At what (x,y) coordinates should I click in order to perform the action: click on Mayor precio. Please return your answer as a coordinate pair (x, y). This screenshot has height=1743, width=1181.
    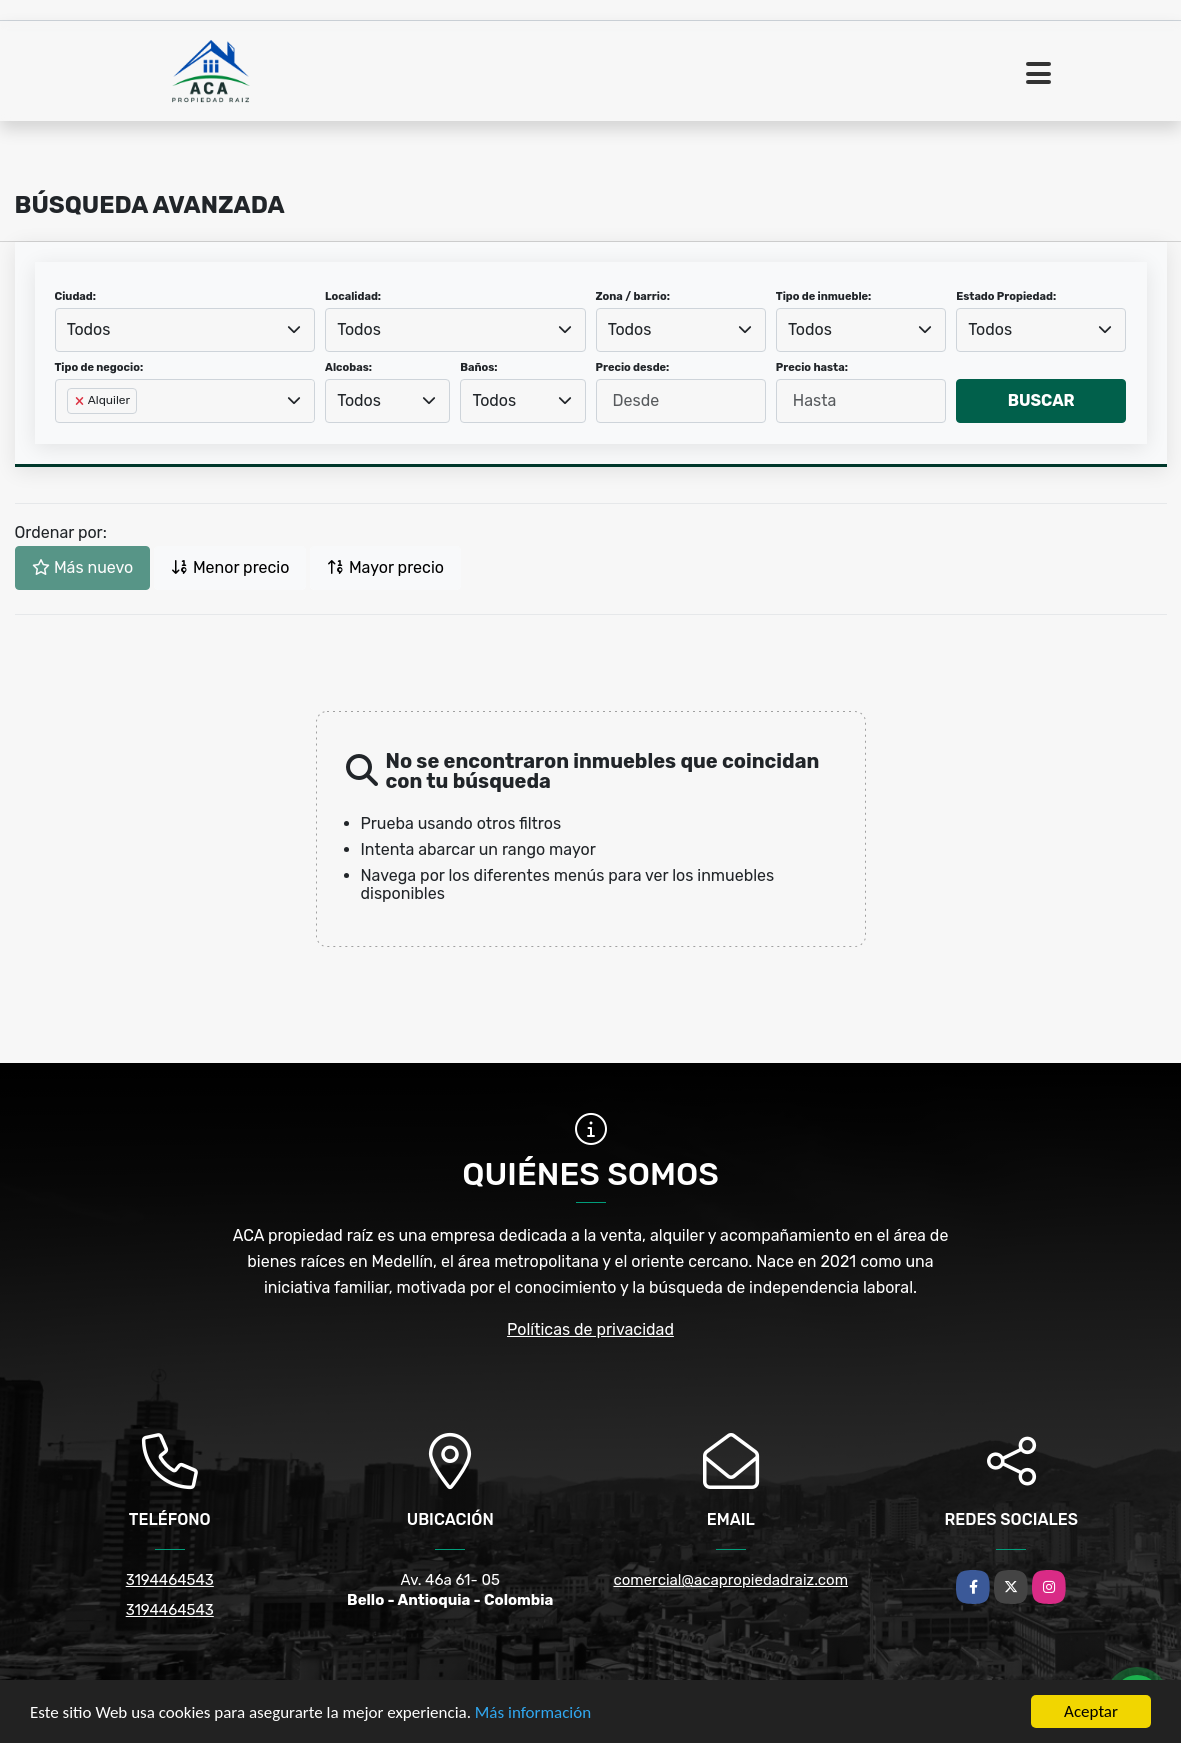
    Looking at the image, I should click on (385, 567).